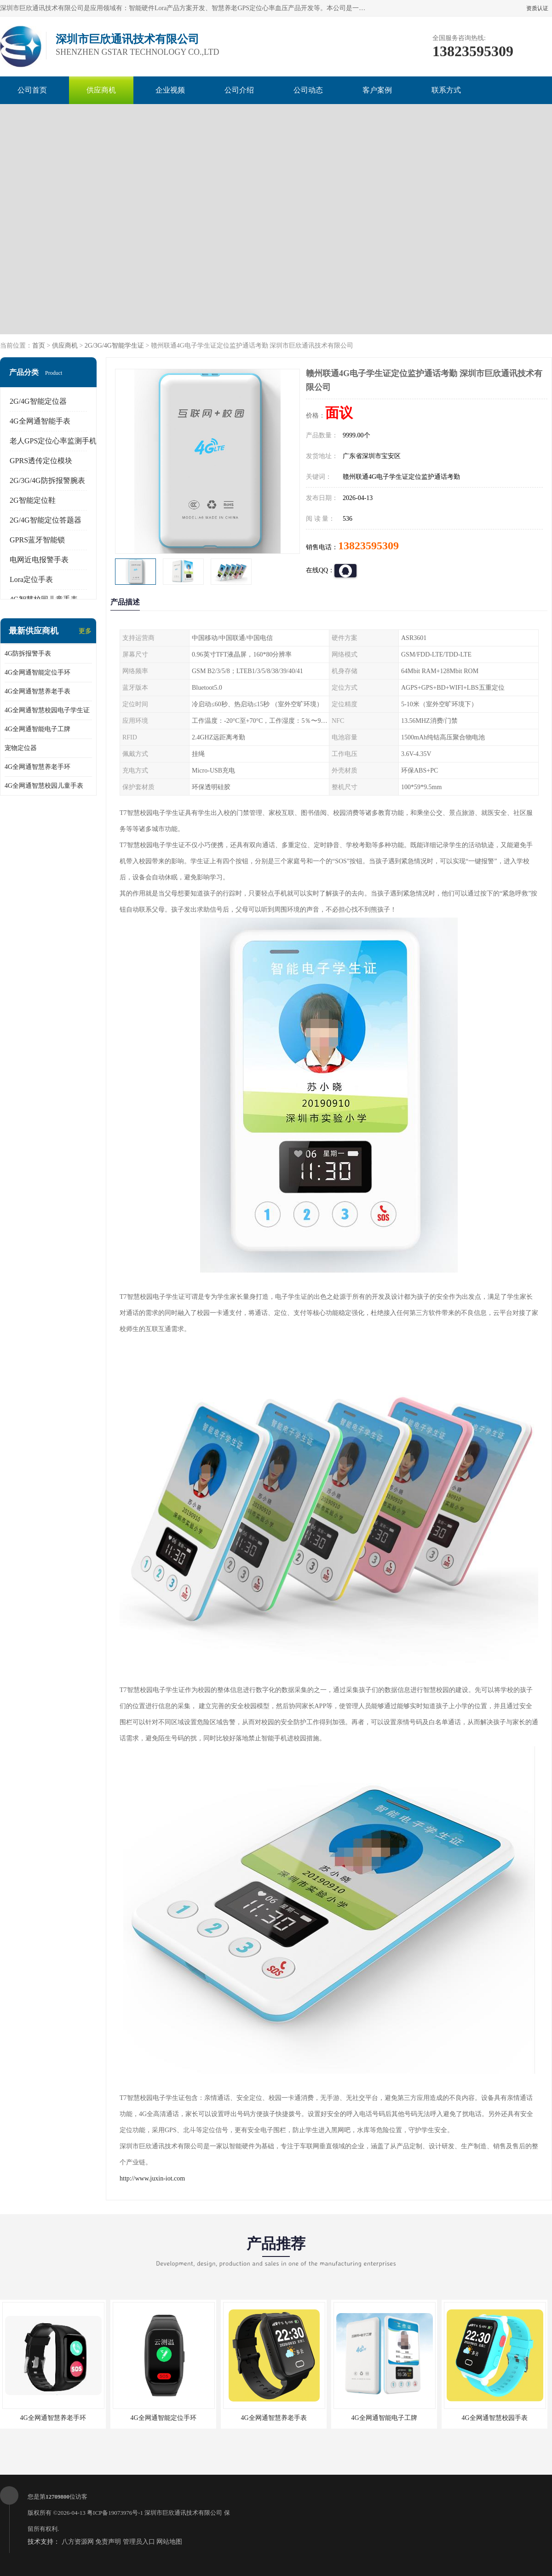  What do you see at coordinates (115, 2512) in the screenshot?
I see `粤ICP备19073976号-1` at bounding box center [115, 2512].